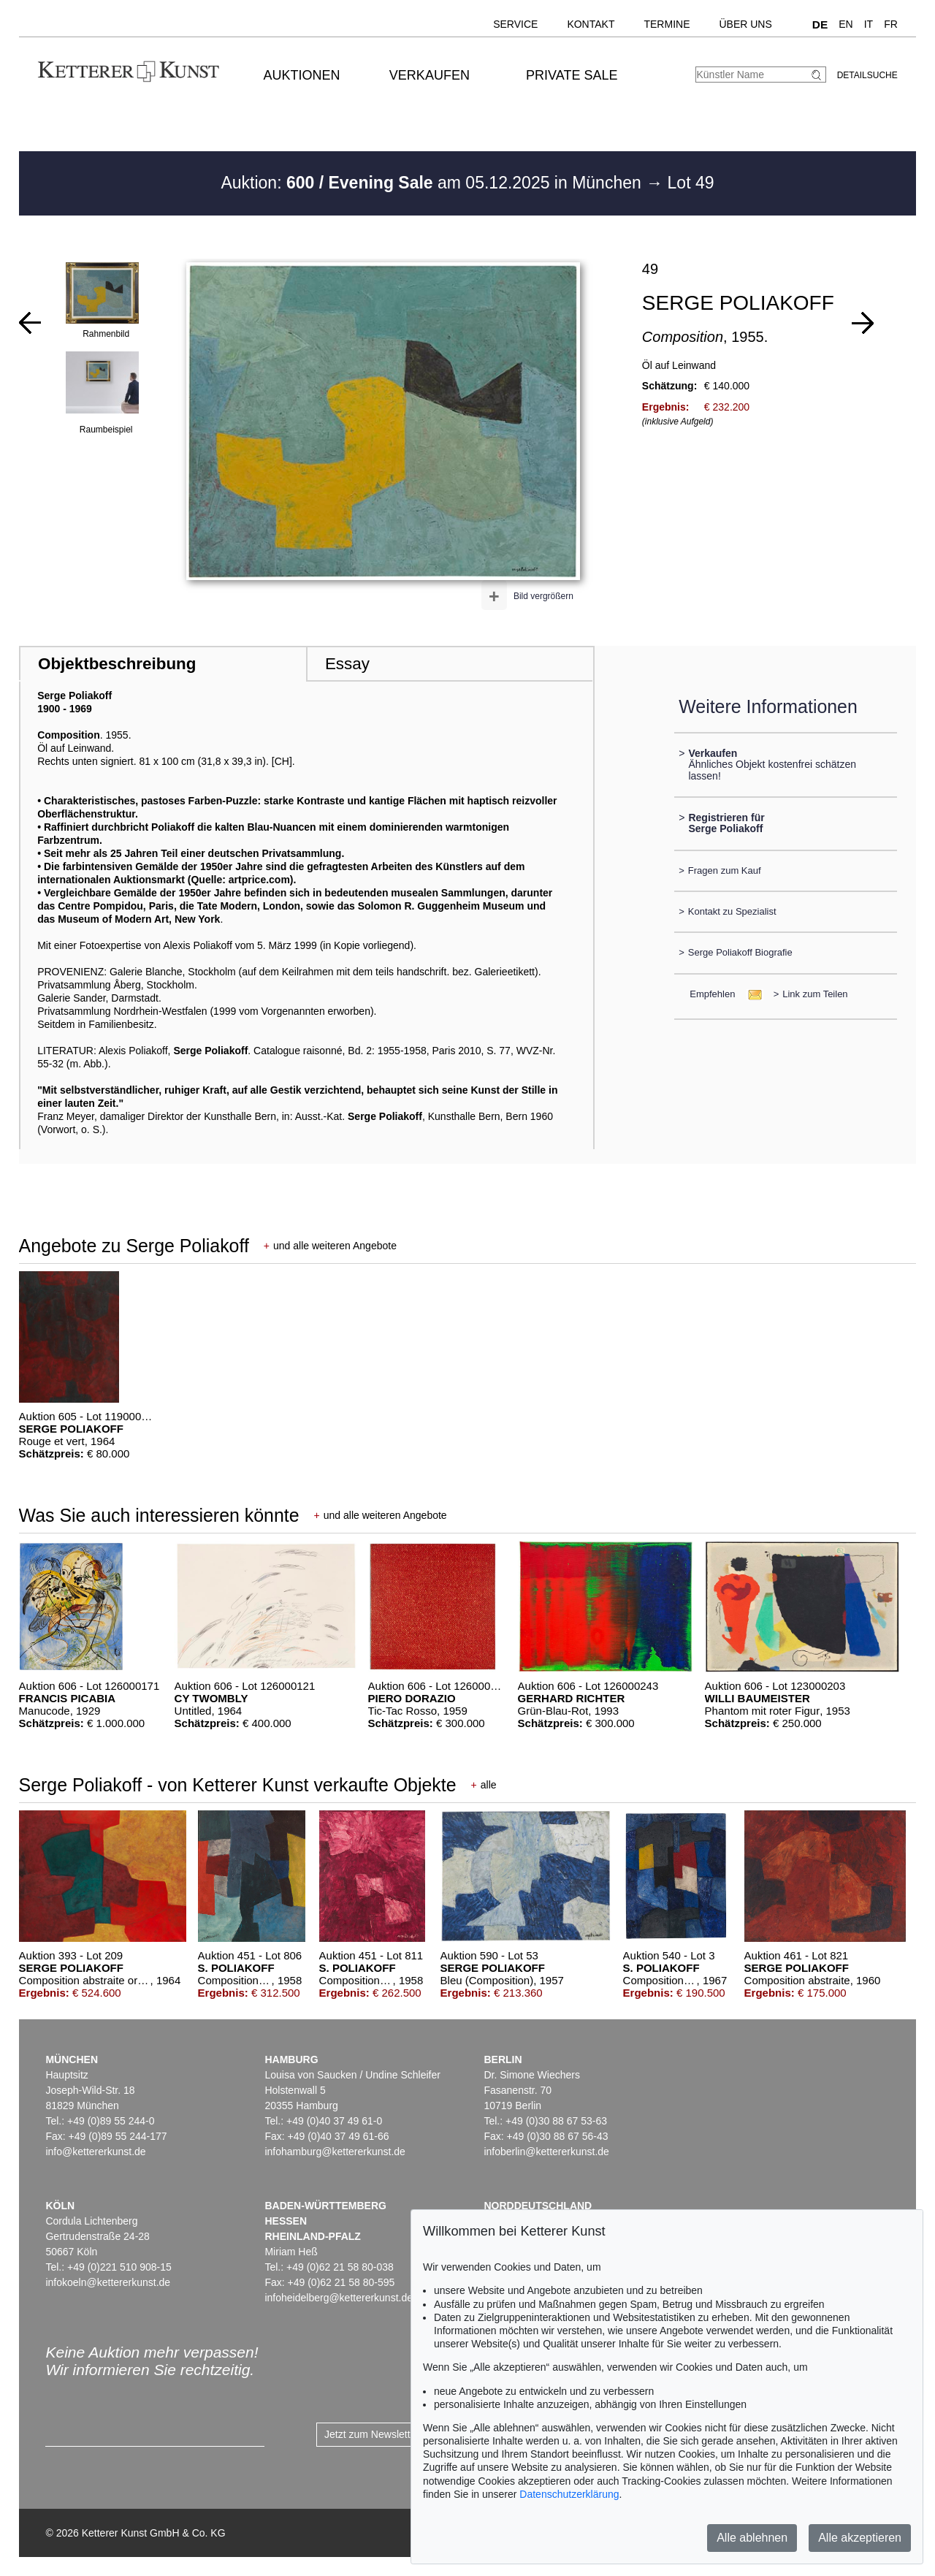  Describe the element at coordinates (302, 75) in the screenshot. I see `Auktionen` at that location.